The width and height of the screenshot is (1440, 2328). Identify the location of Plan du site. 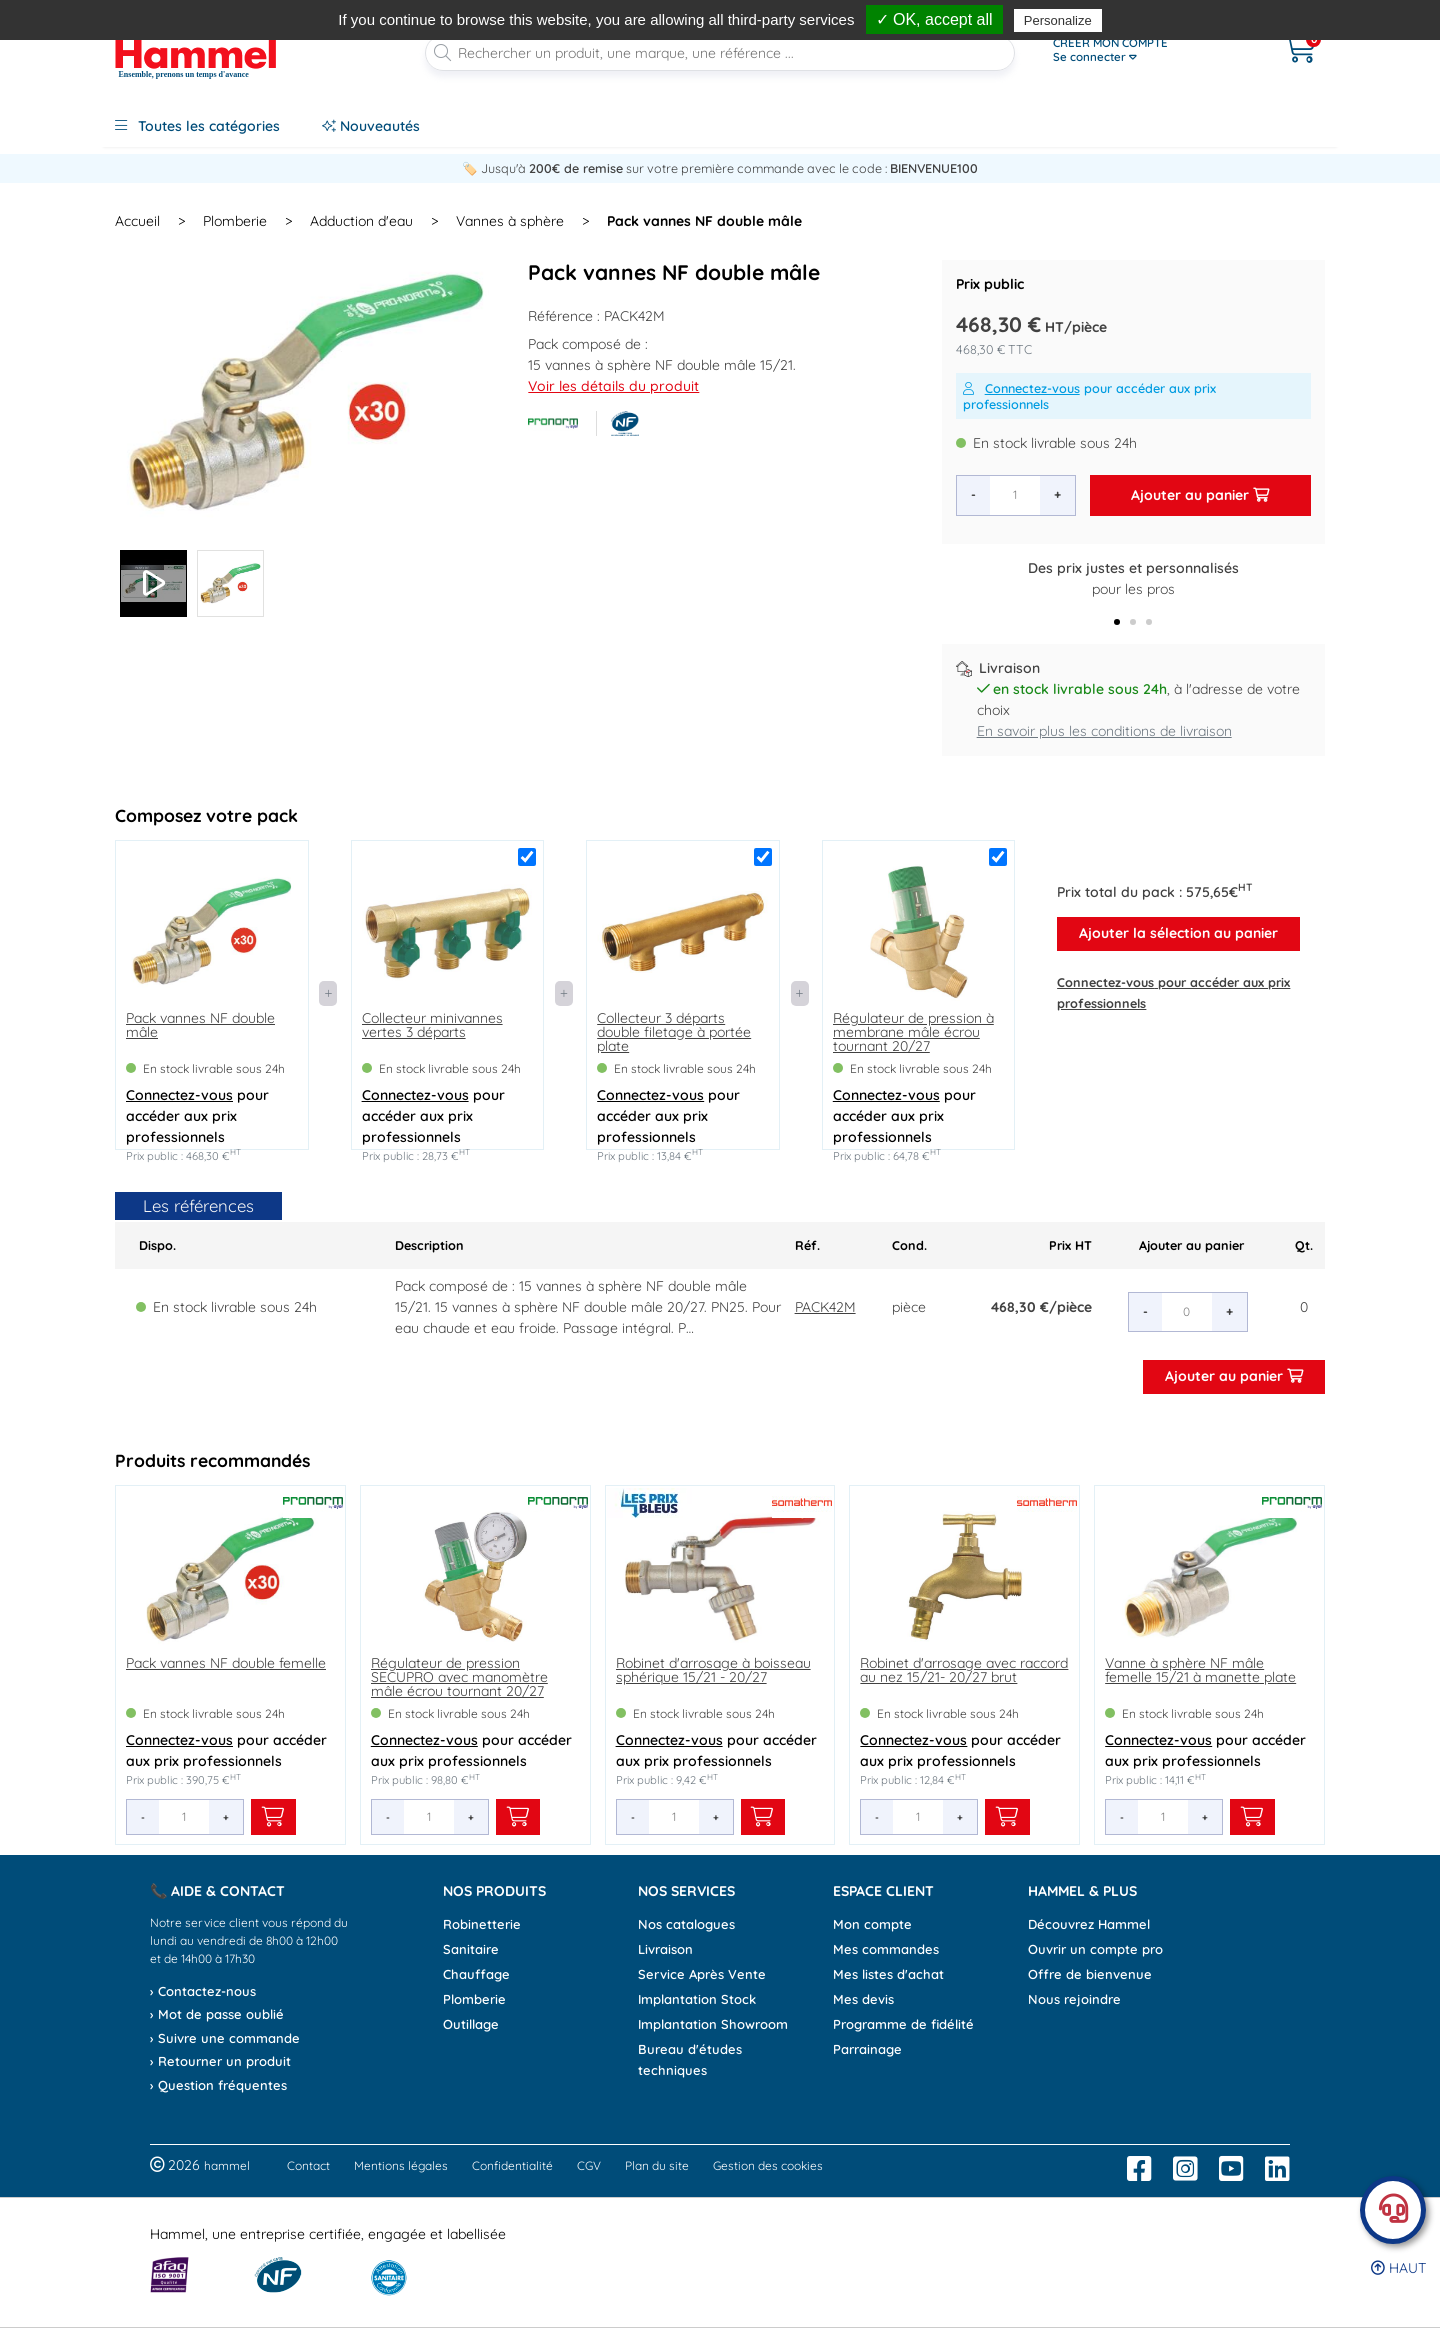
(657, 2165).